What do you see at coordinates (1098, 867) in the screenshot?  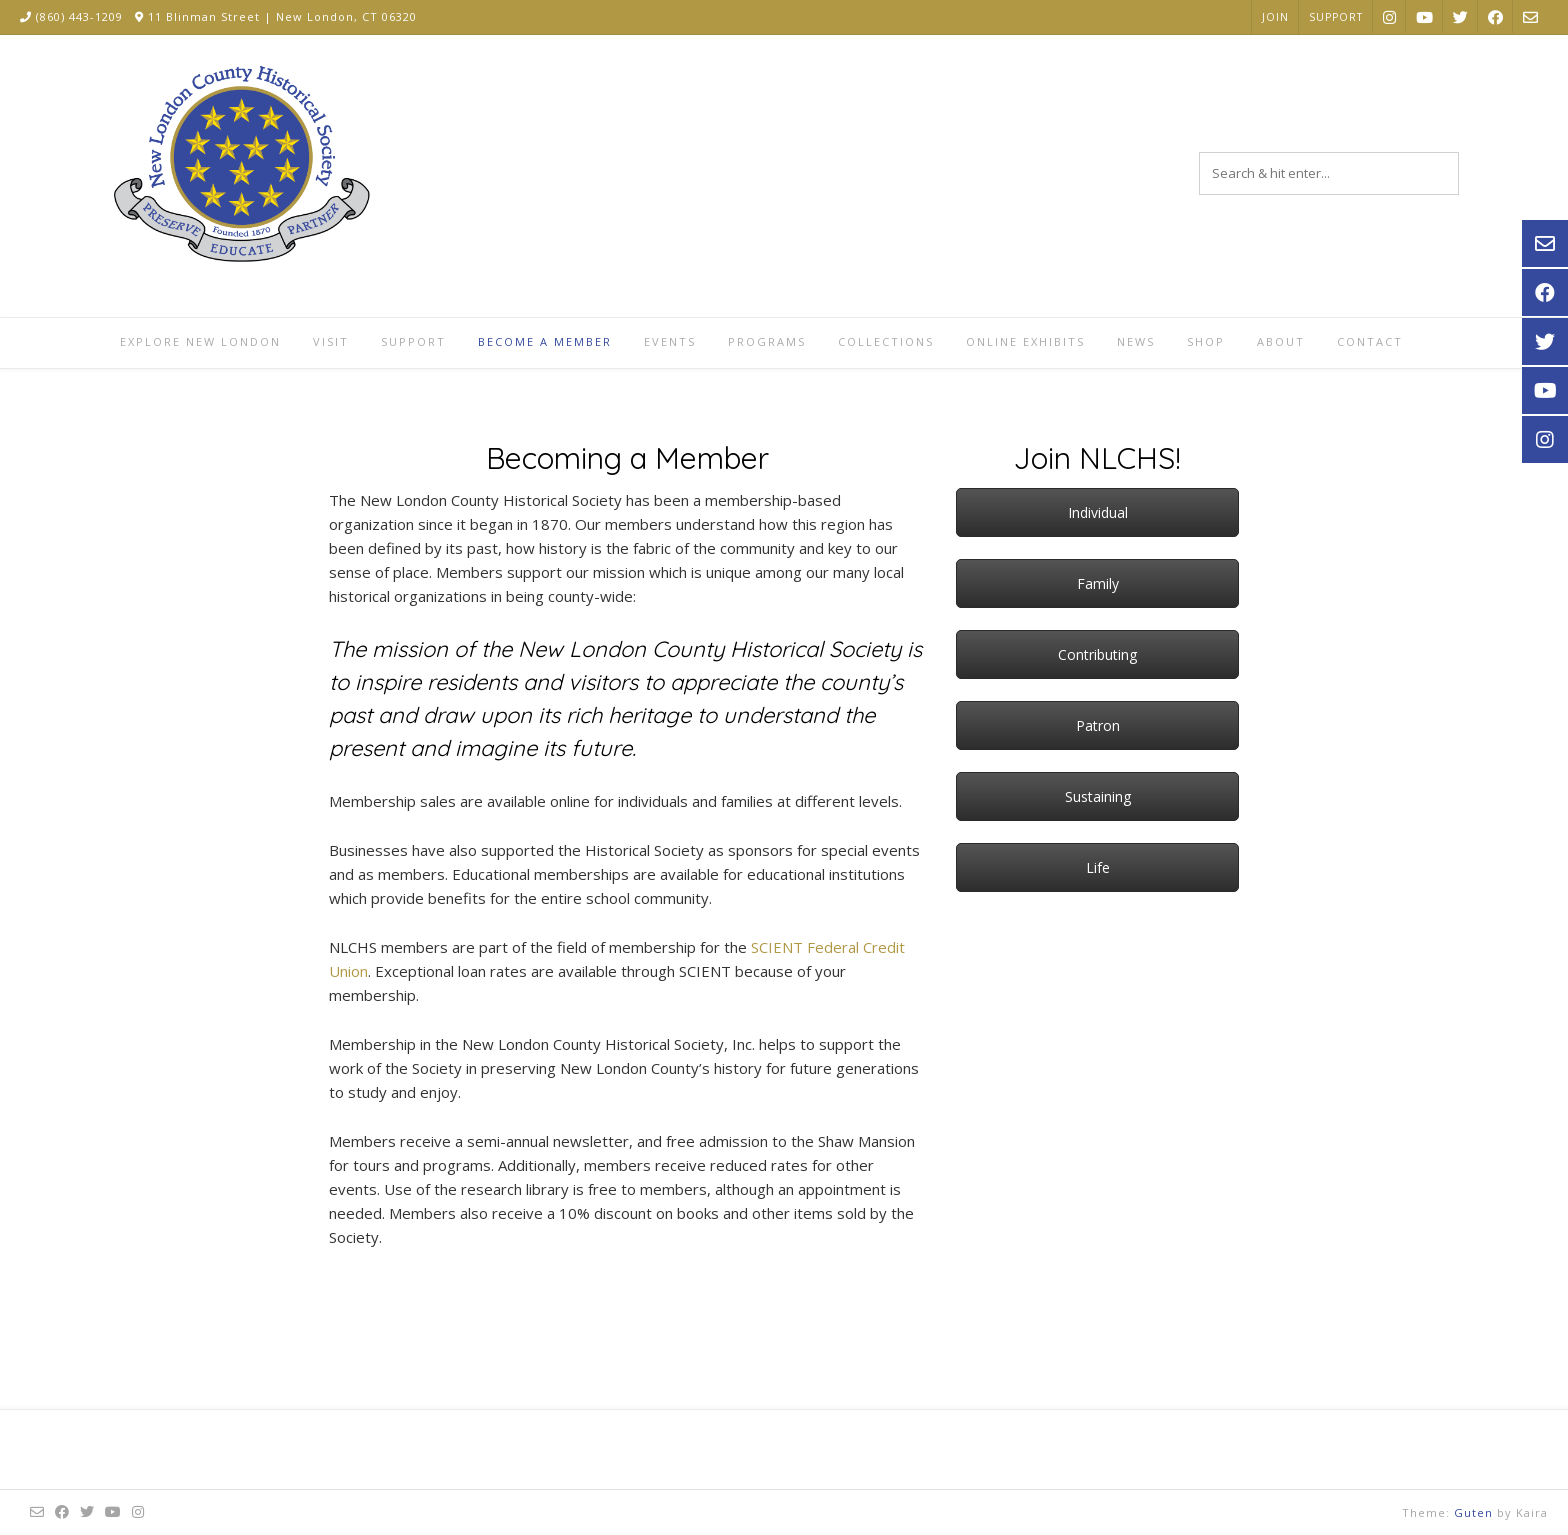 I see `Life` at bounding box center [1098, 867].